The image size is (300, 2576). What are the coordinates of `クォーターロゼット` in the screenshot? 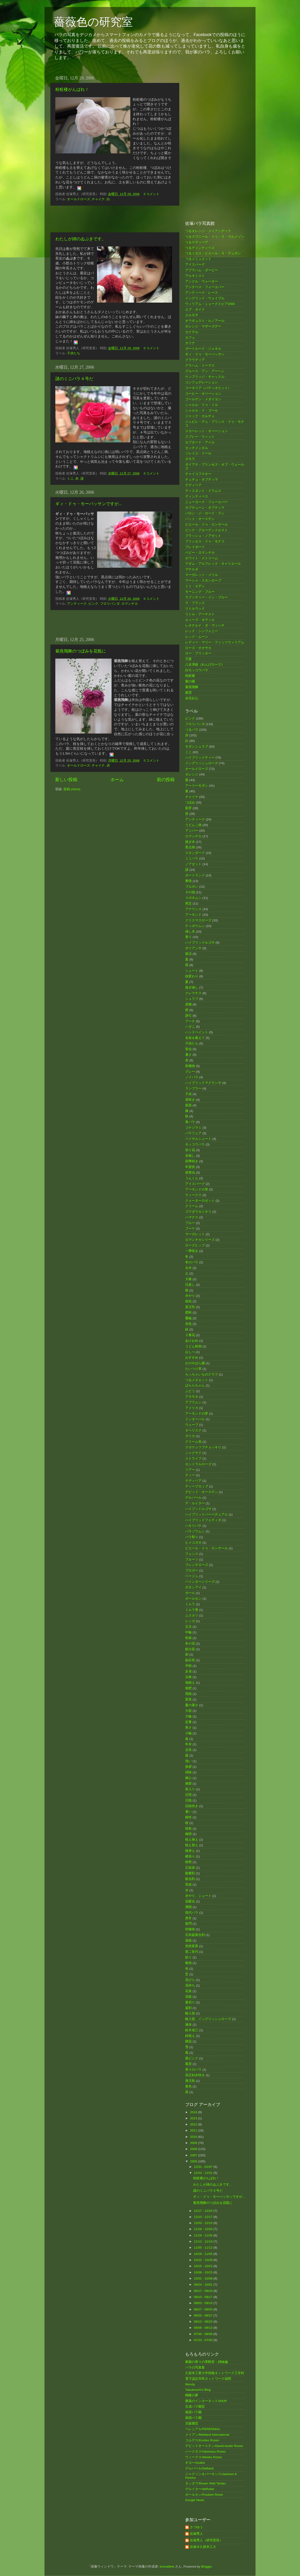 It's located at (200, 1200).